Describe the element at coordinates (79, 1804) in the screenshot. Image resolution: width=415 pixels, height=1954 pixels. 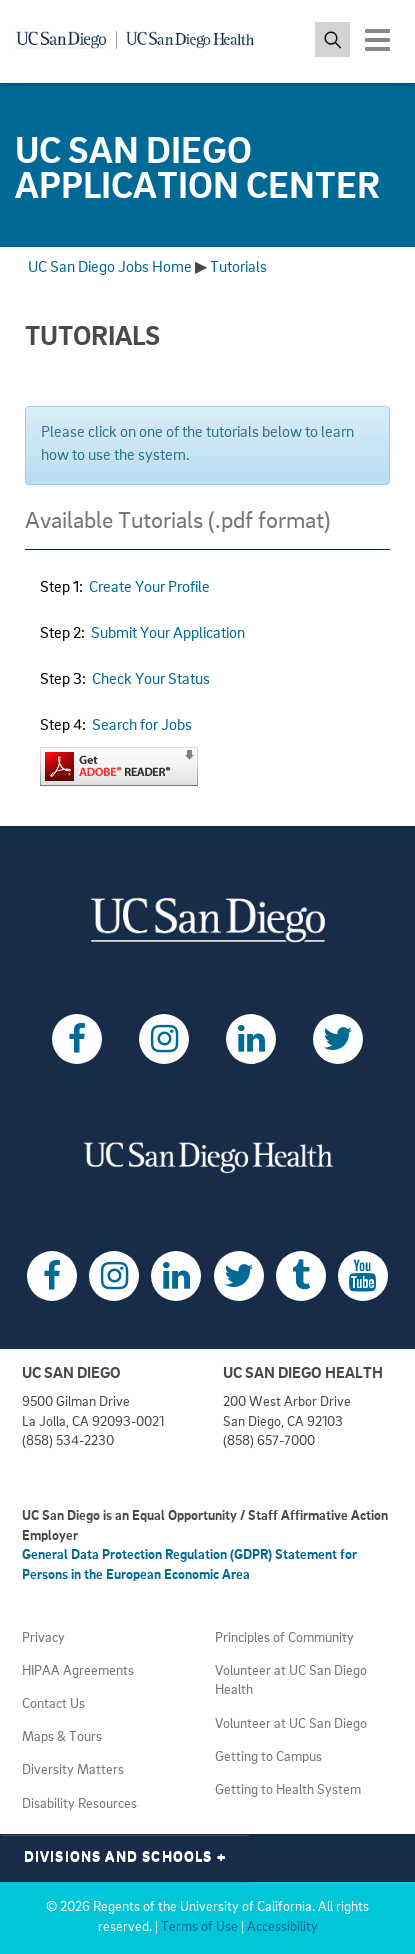
I see `Disability Resources` at that location.